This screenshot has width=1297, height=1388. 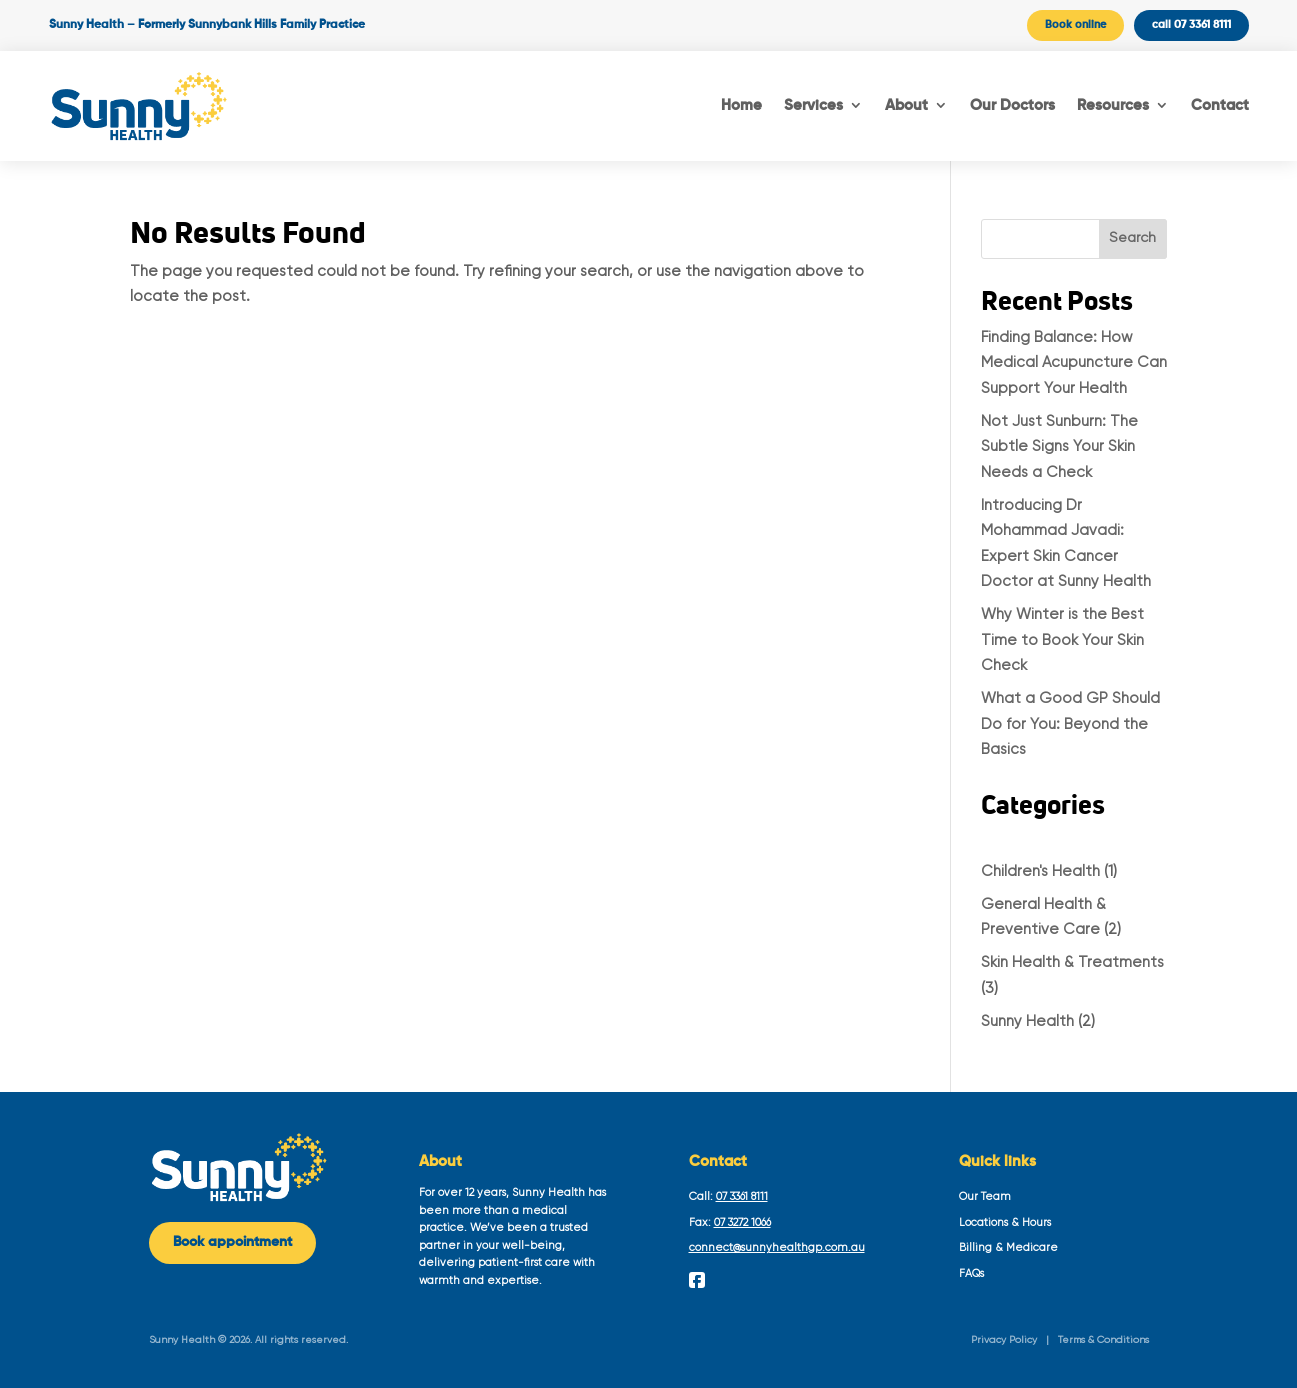 What do you see at coordinates (971, 1273) in the screenshot?
I see `FAQs` at bounding box center [971, 1273].